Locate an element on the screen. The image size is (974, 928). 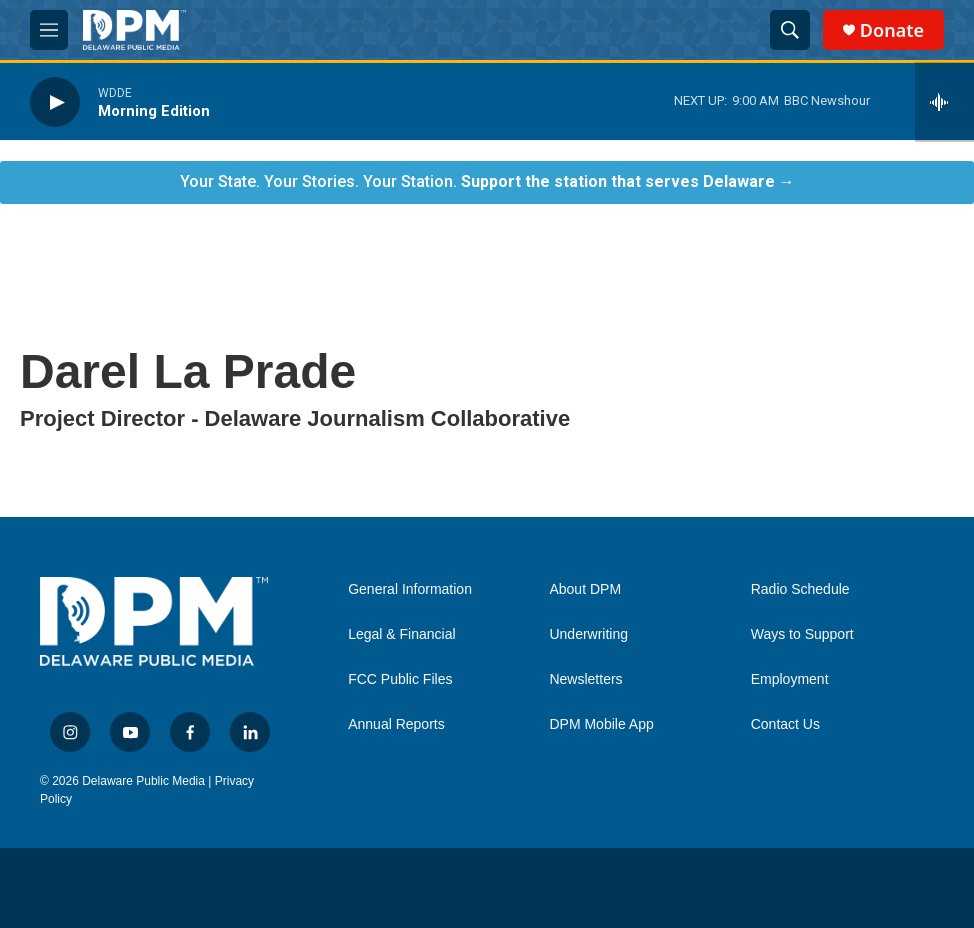
[play] is located at coordinates (55, 101).